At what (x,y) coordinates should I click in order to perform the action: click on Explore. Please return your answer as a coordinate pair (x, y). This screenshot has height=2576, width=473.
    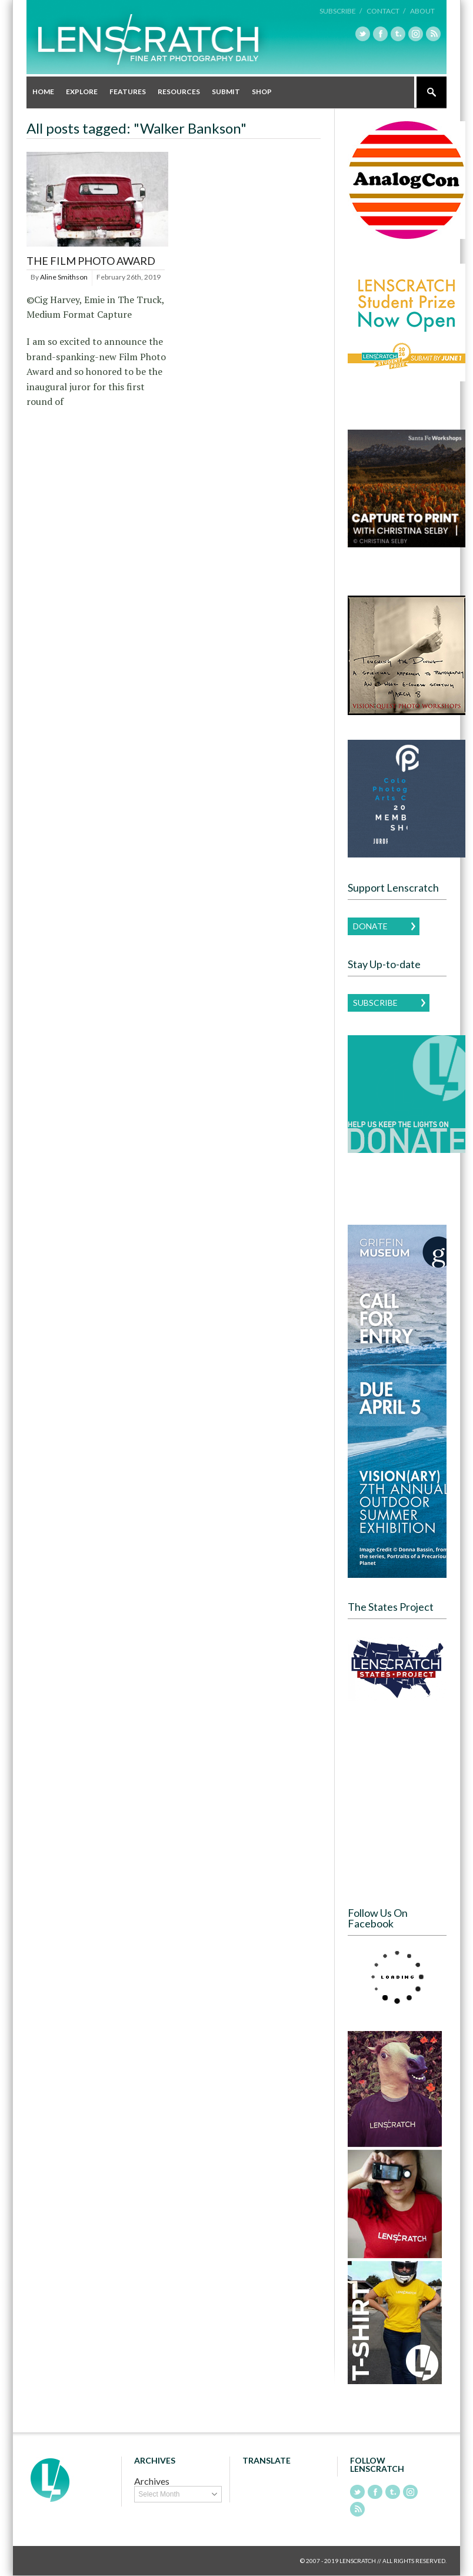
    Looking at the image, I should click on (82, 91).